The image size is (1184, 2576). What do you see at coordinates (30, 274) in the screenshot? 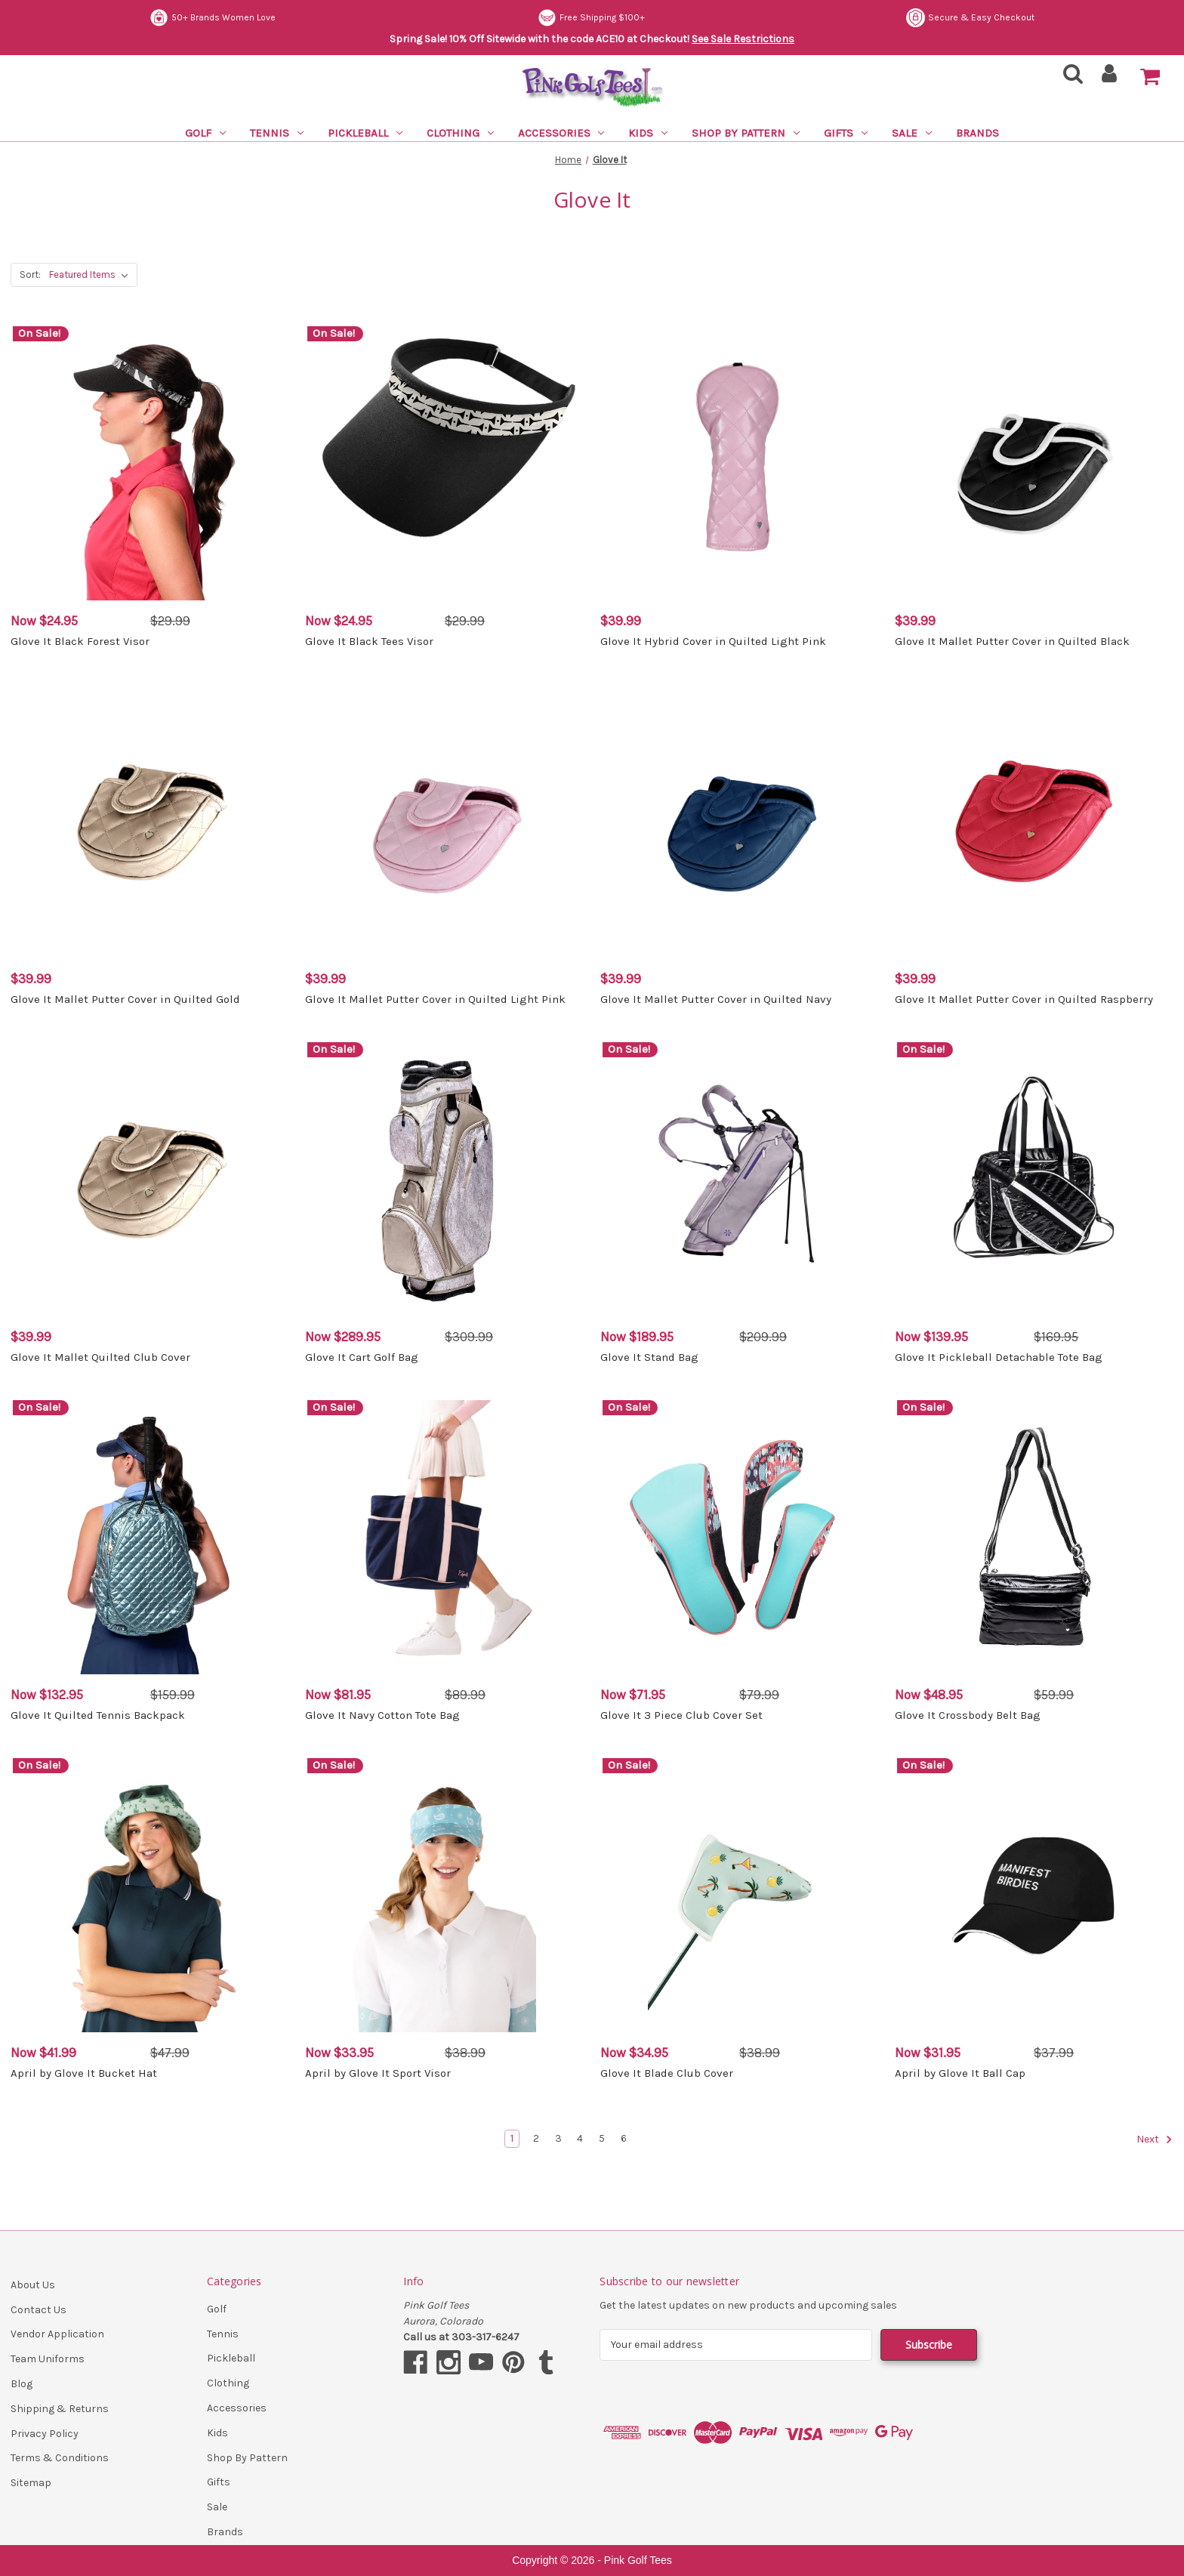
I see `Sort:` at bounding box center [30, 274].